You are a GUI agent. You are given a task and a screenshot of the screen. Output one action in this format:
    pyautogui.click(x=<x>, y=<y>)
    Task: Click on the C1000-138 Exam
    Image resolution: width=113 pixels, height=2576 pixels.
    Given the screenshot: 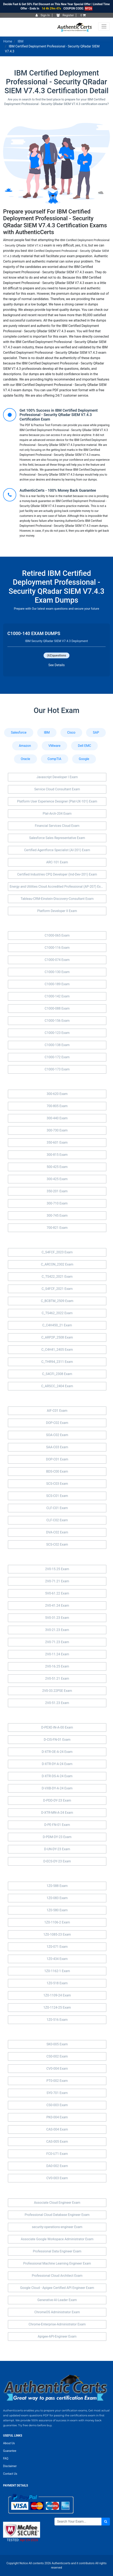 What is the action you would take?
    pyautogui.click(x=57, y=1045)
    